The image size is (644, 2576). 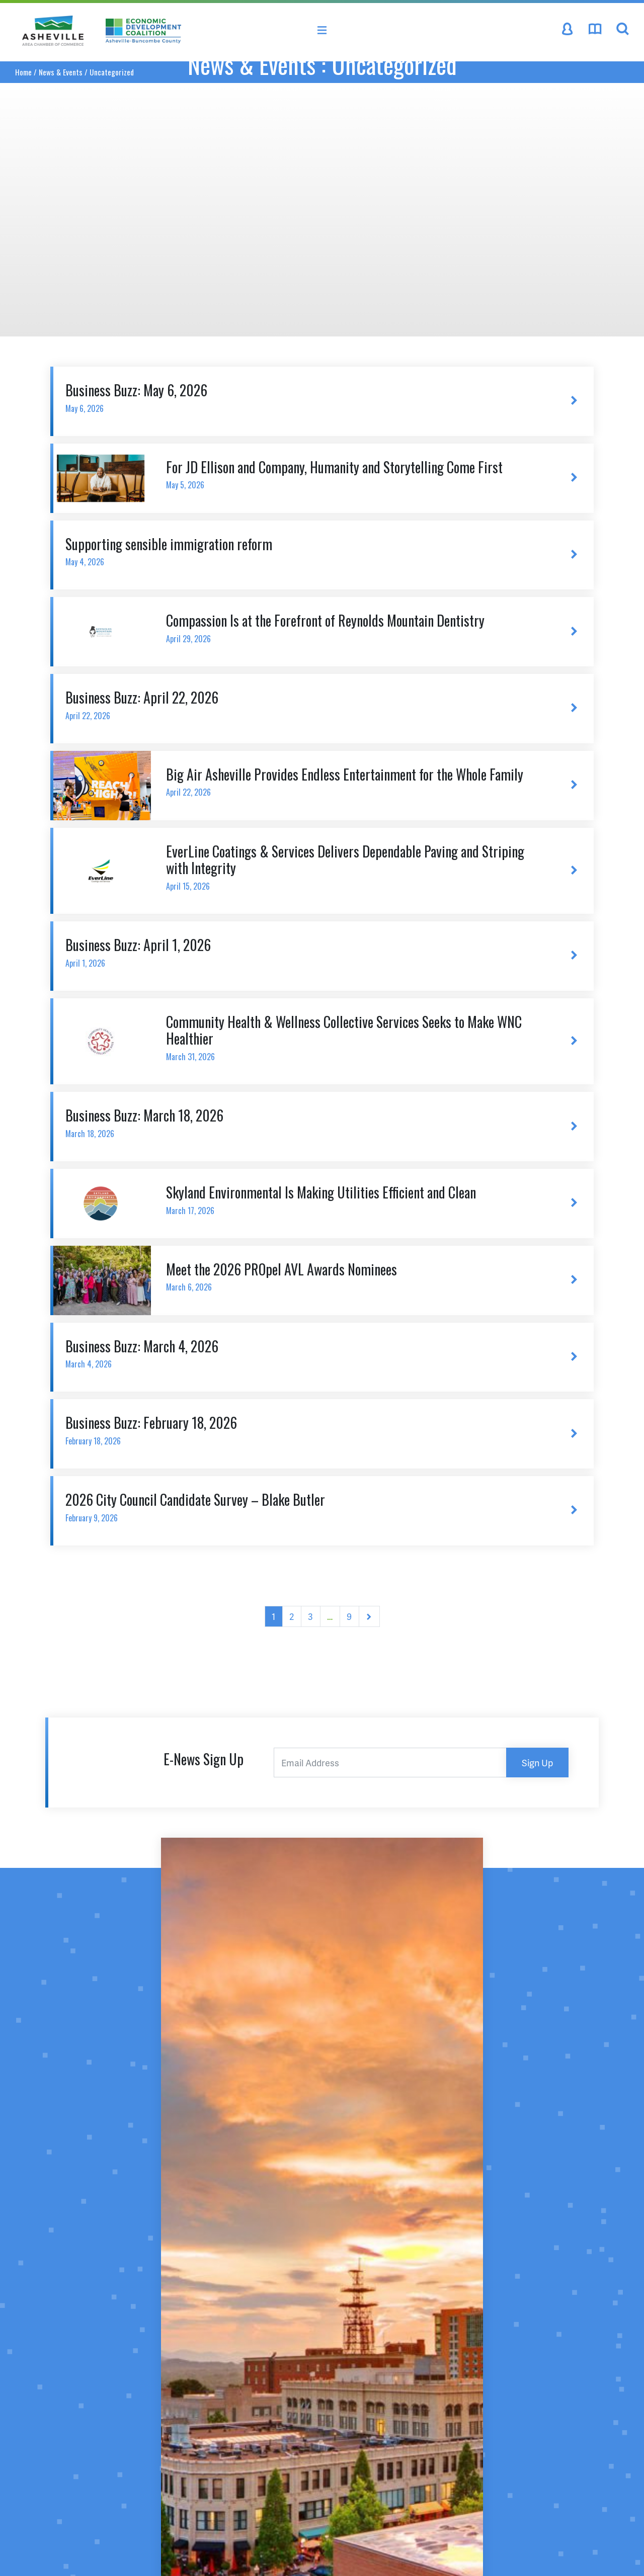 I want to click on Community Health & Wellness Collective Services Seeks to Make WNC Healthier, so click(x=352, y=1037).